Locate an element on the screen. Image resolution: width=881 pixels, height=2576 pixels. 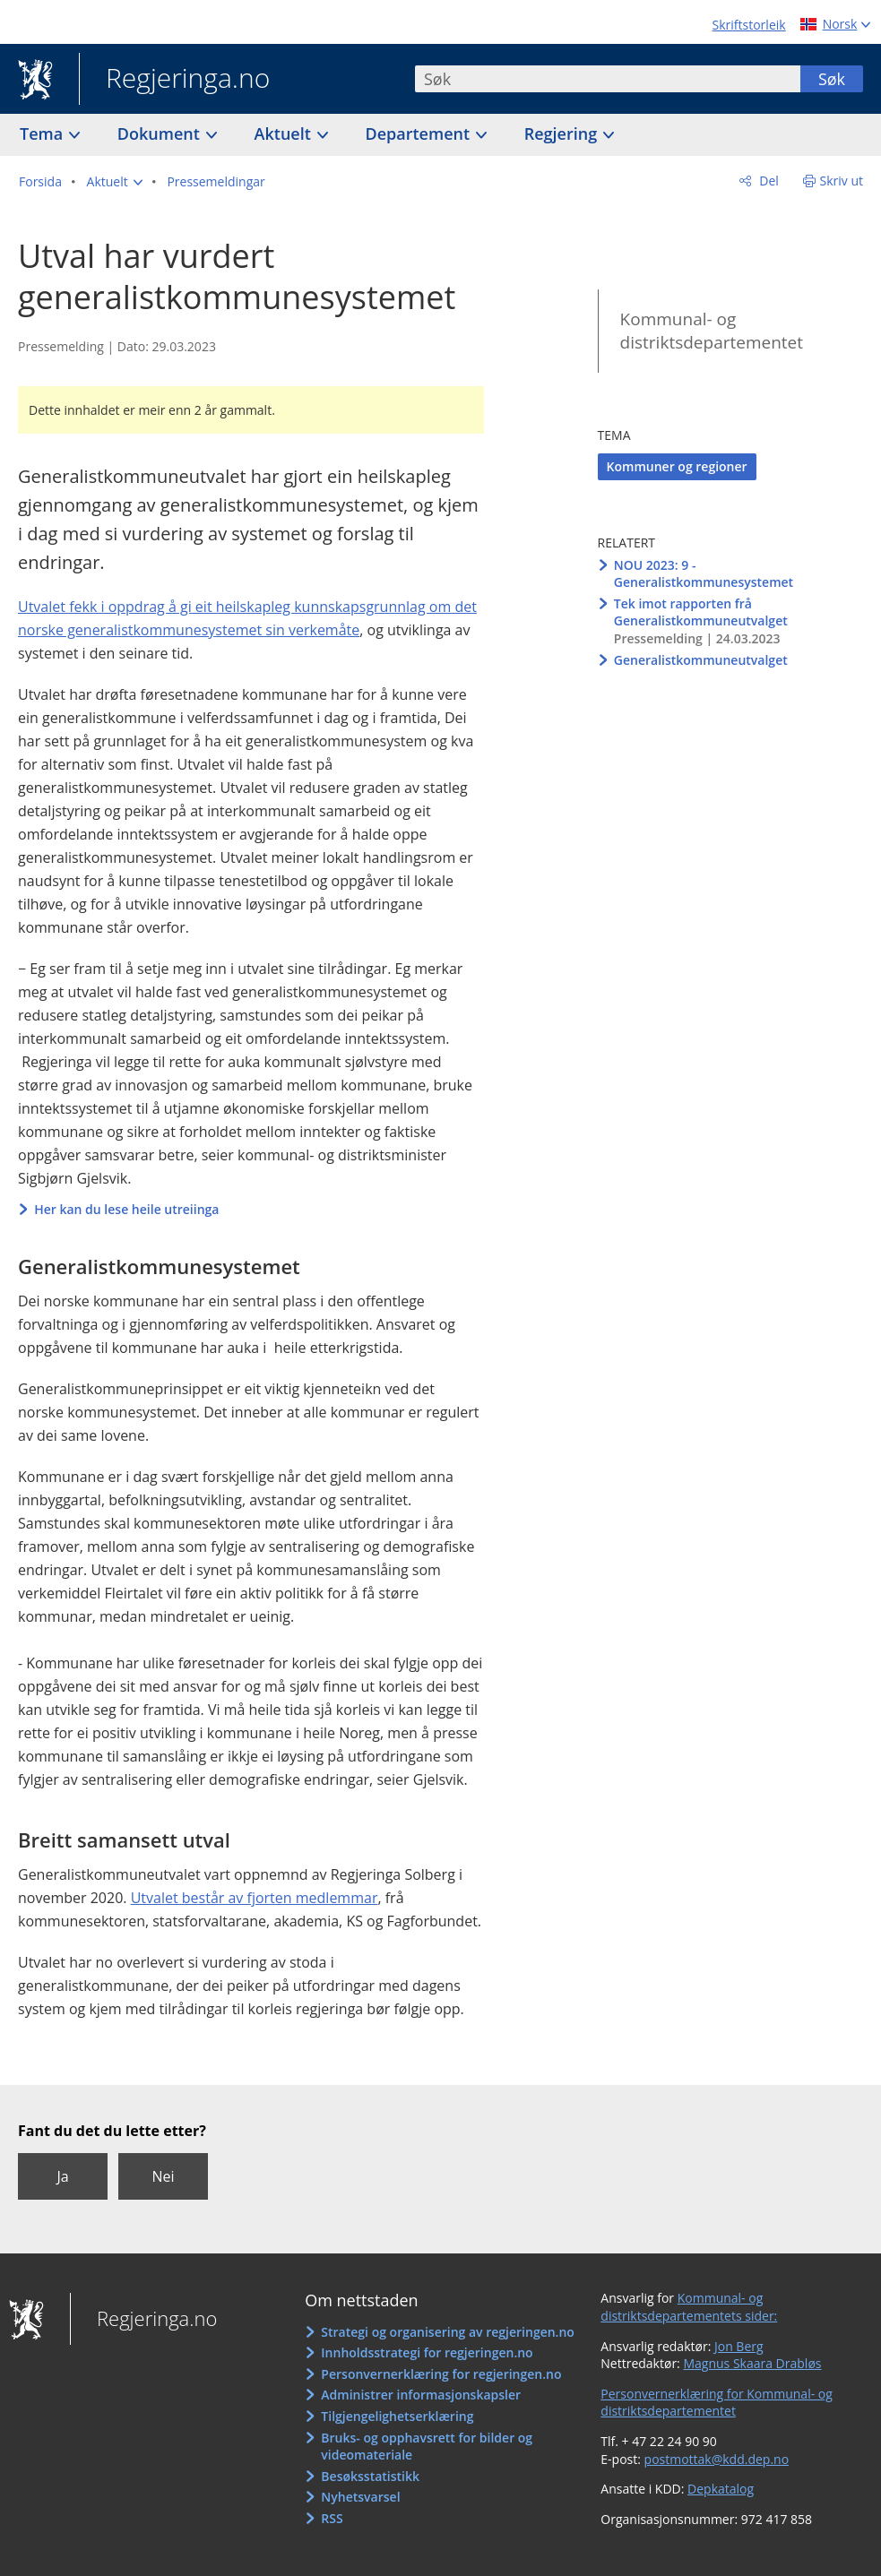
Regjering [button] is located at coordinates (562, 133).